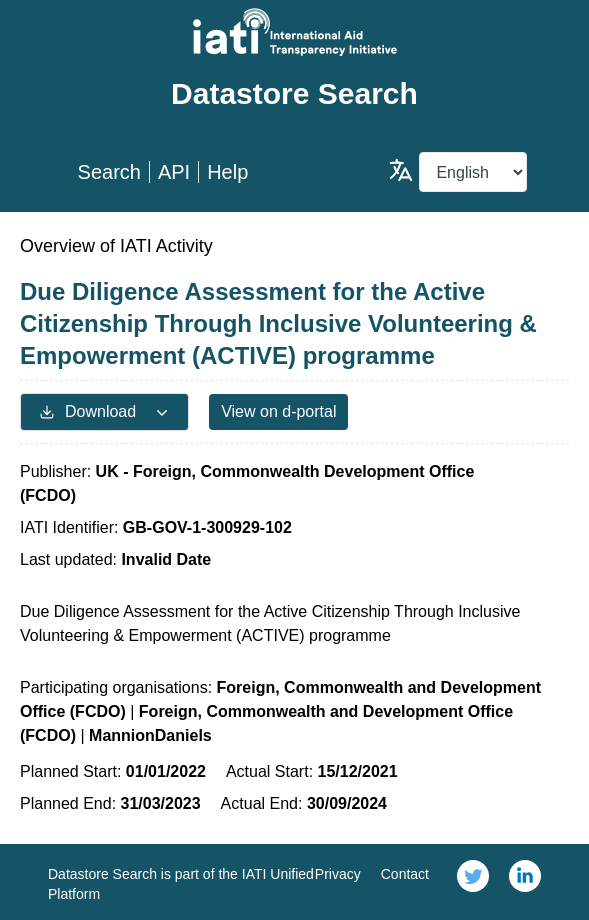 This screenshot has width=589, height=920. What do you see at coordinates (174, 172) in the screenshot?
I see `API` at bounding box center [174, 172].